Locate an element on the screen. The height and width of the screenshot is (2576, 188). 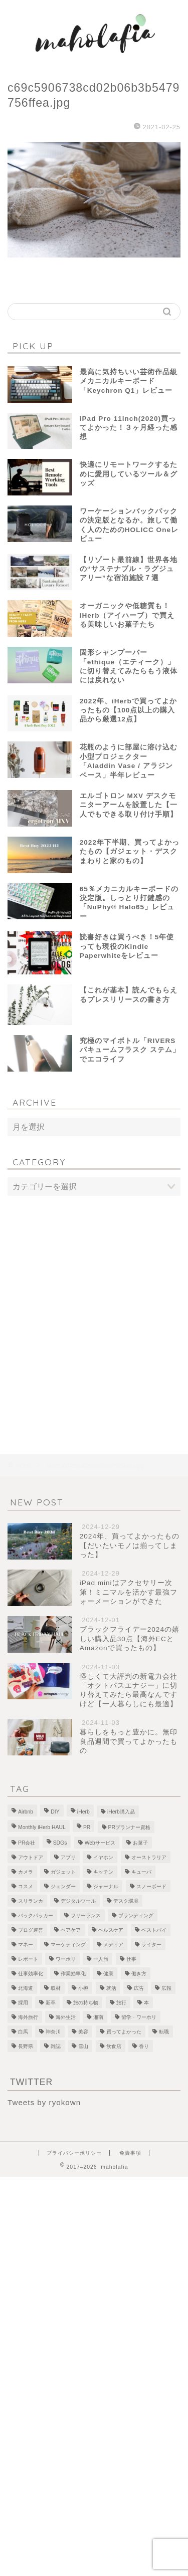
雑誌 [雑誌 (1個の項目)] is located at coordinates (56, 2046).